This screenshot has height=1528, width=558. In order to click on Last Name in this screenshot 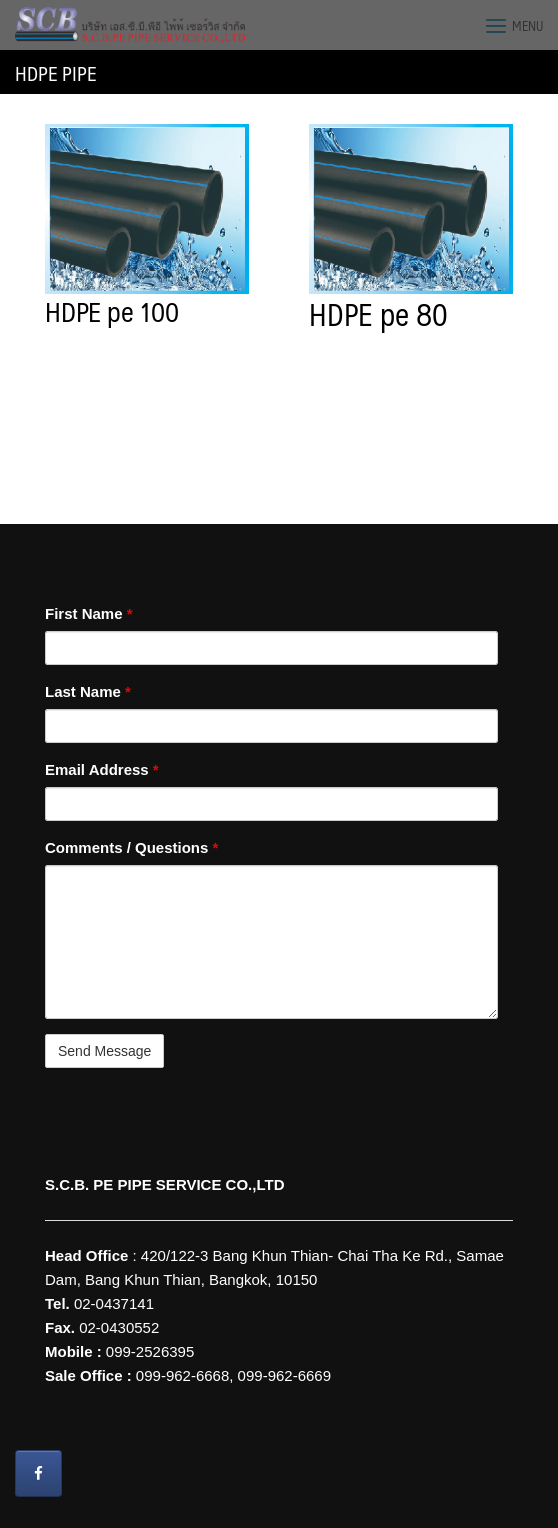, I will do `click(88, 691)`.